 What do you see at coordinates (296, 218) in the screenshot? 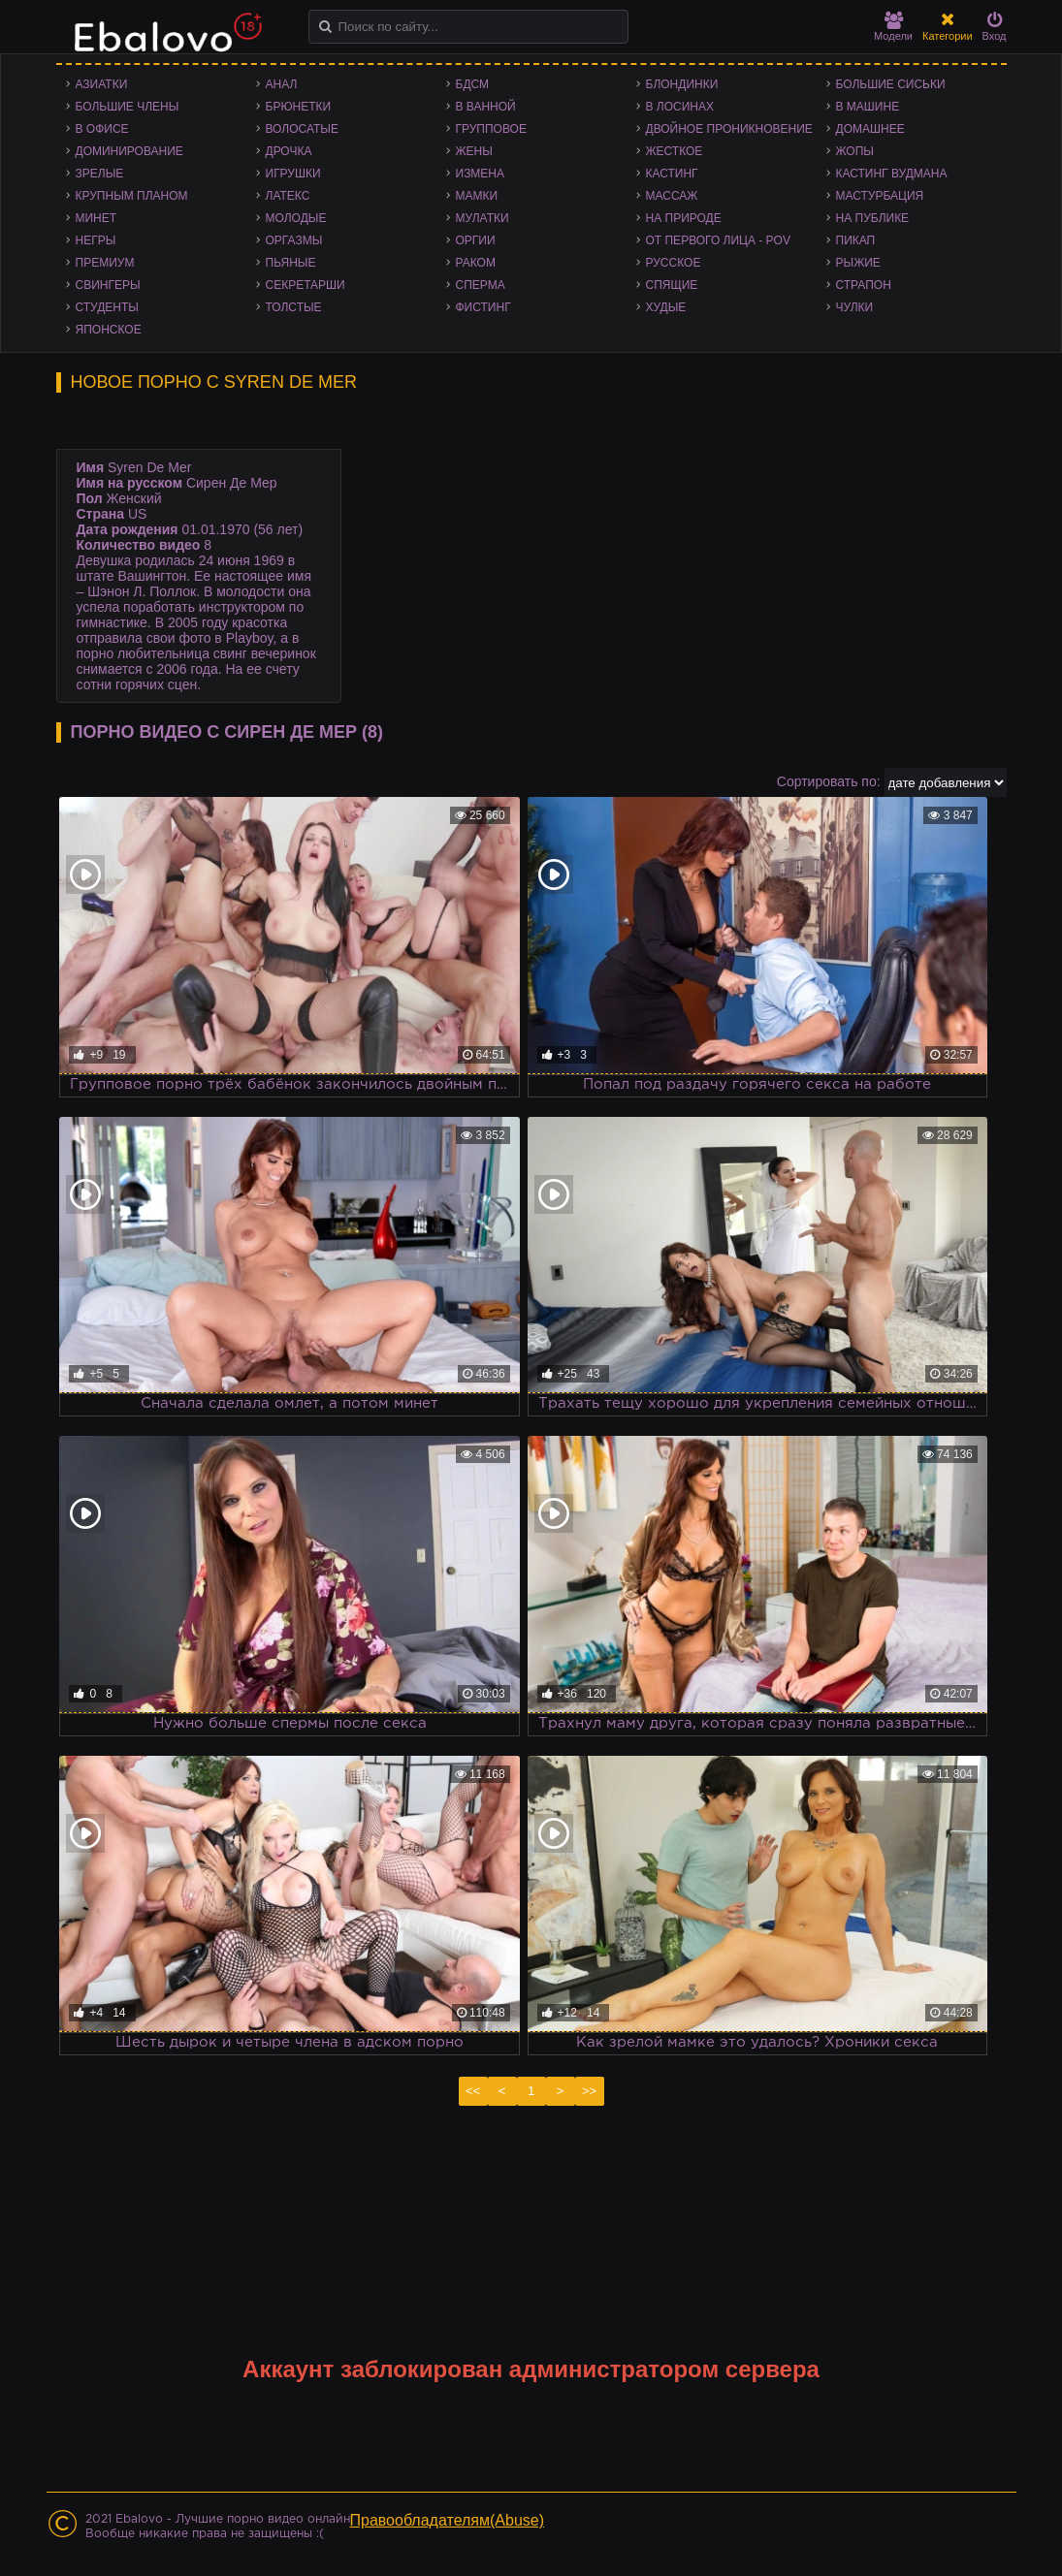
I see `Молодые` at bounding box center [296, 218].